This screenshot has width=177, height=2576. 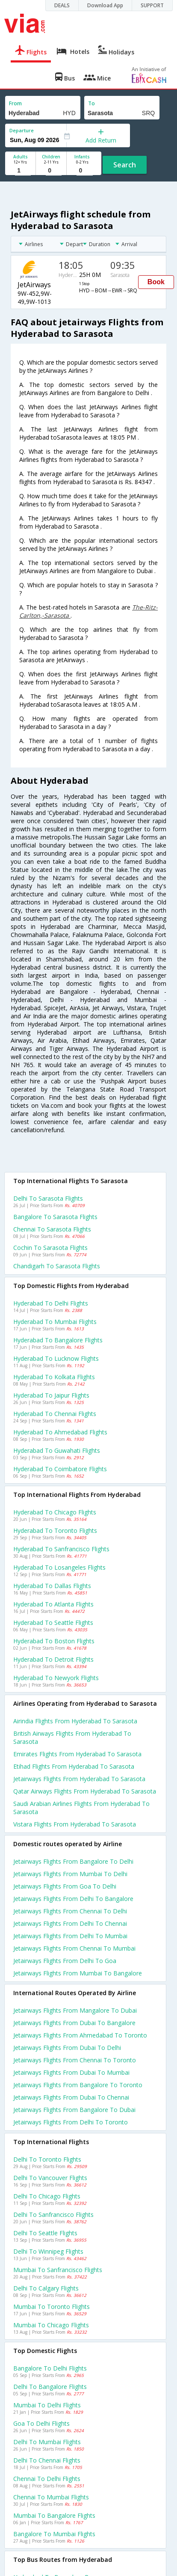 I want to click on Hyderabad to Coimbatore Flights, so click(x=60, y=1469).